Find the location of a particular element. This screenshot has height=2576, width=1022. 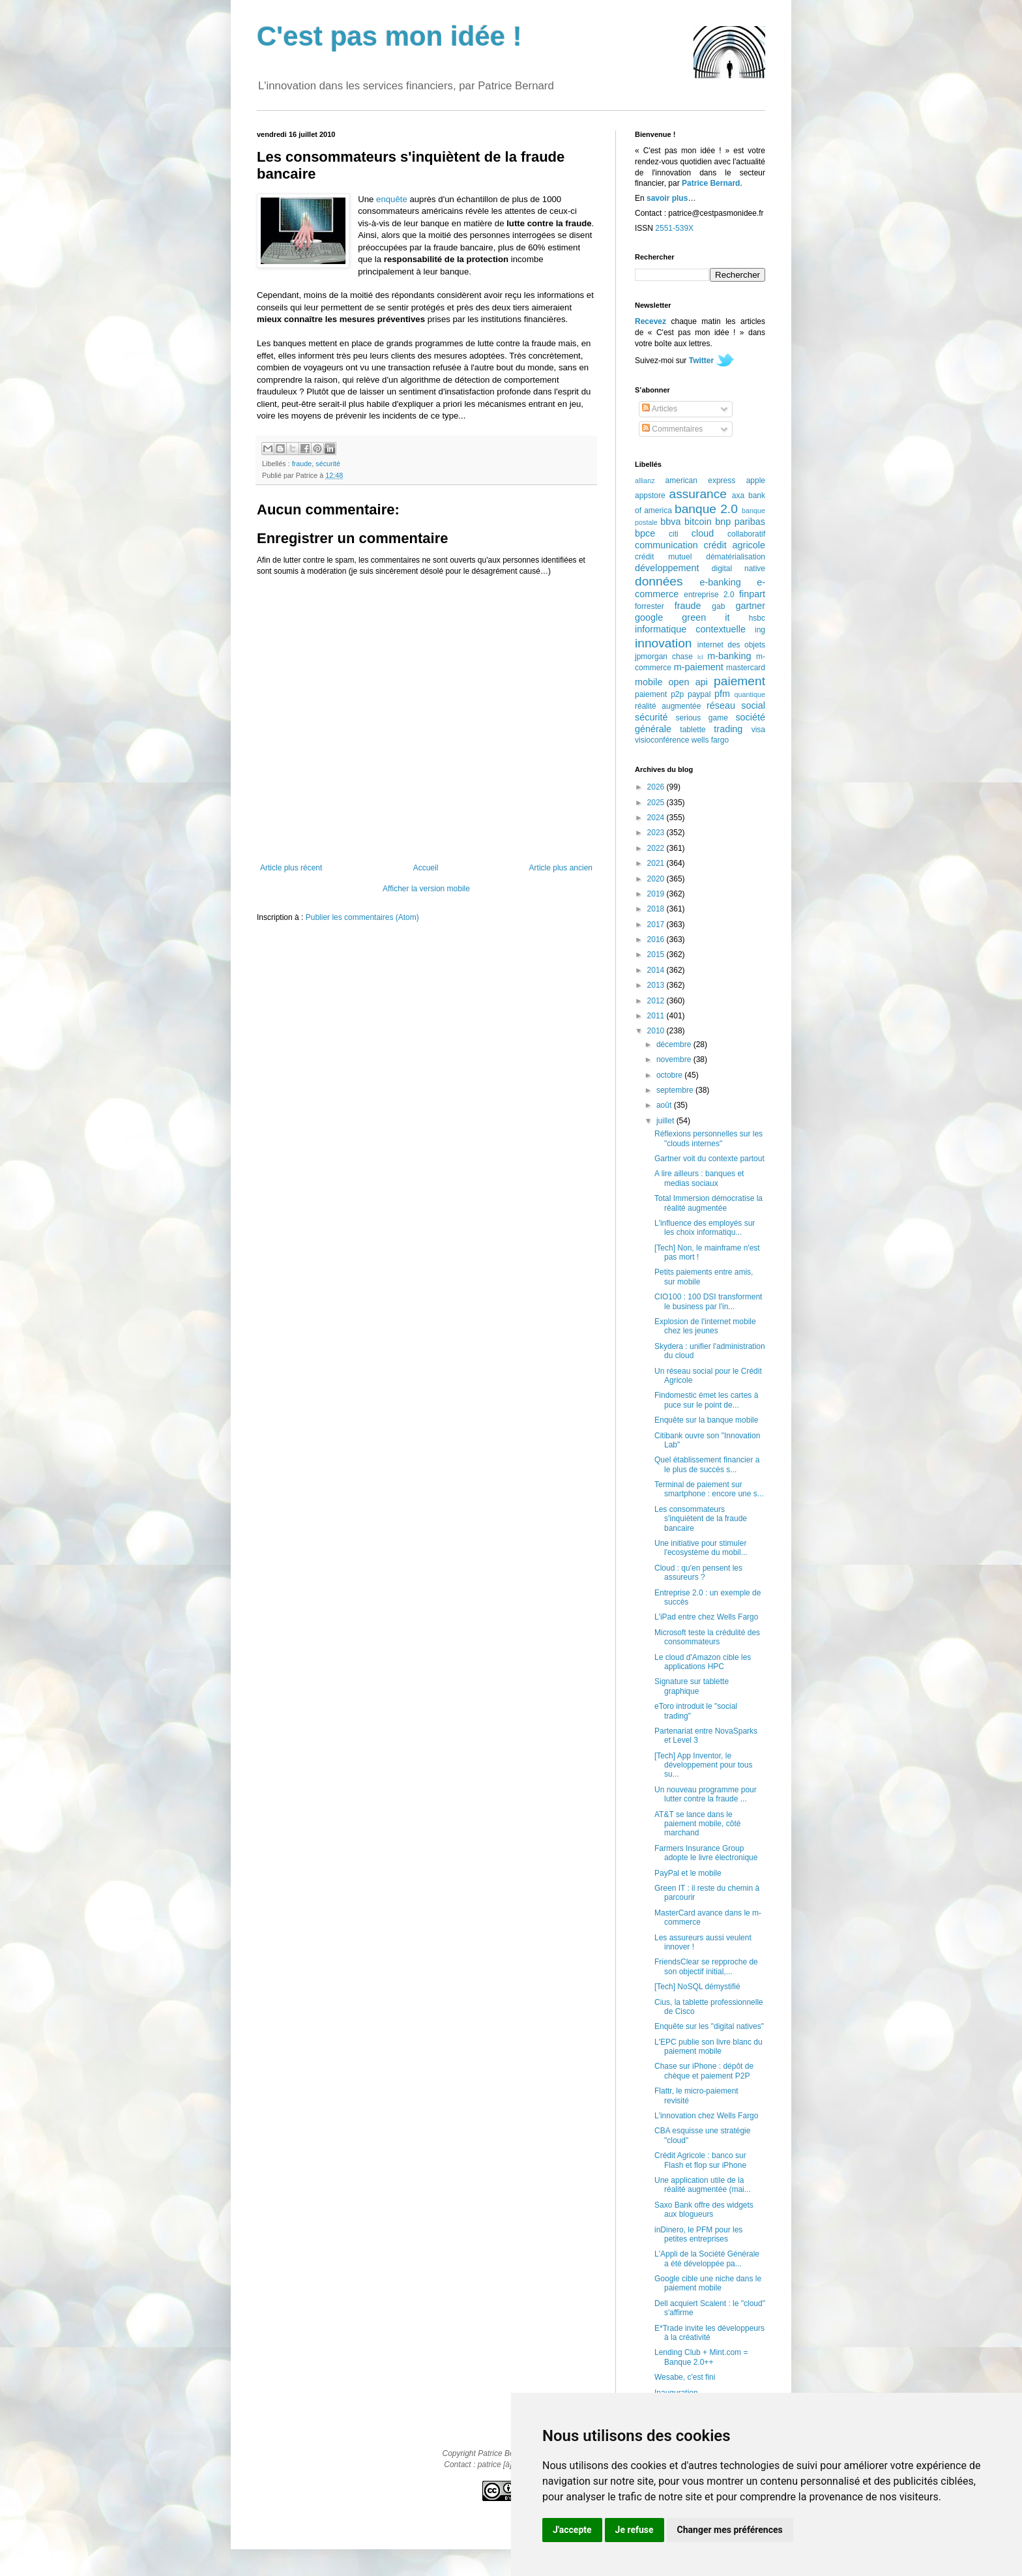

2014 is located at coordinates (657, 970).